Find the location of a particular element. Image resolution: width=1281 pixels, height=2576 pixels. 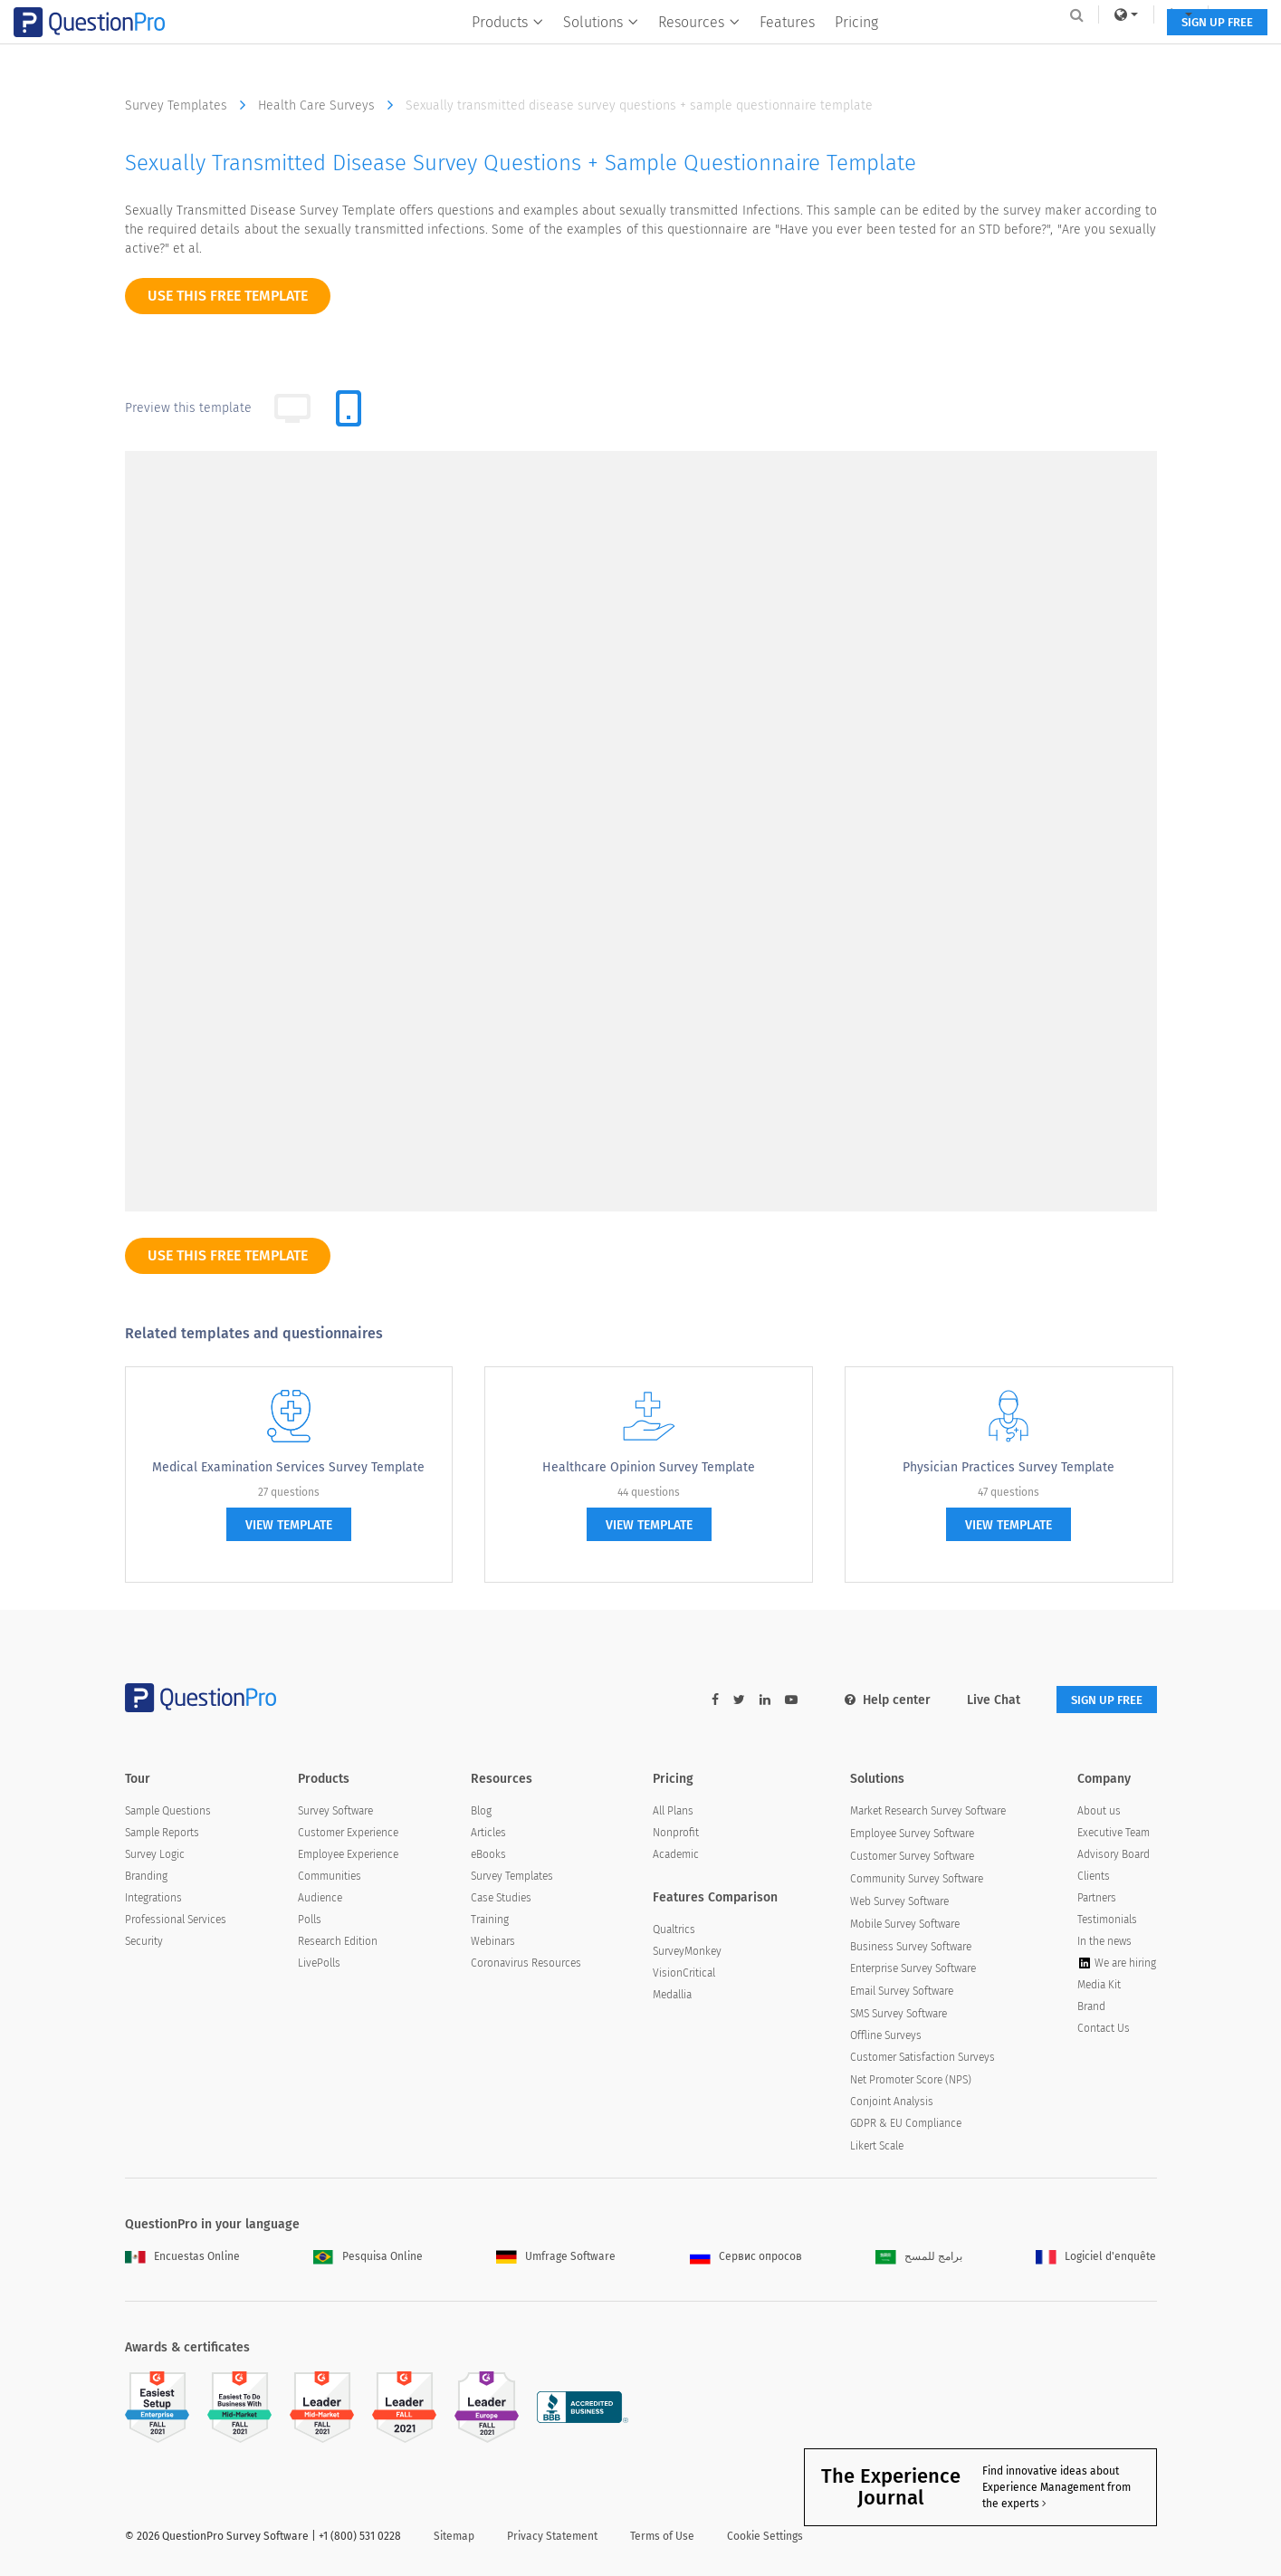

Help center is located at coordinates (875, 1700).